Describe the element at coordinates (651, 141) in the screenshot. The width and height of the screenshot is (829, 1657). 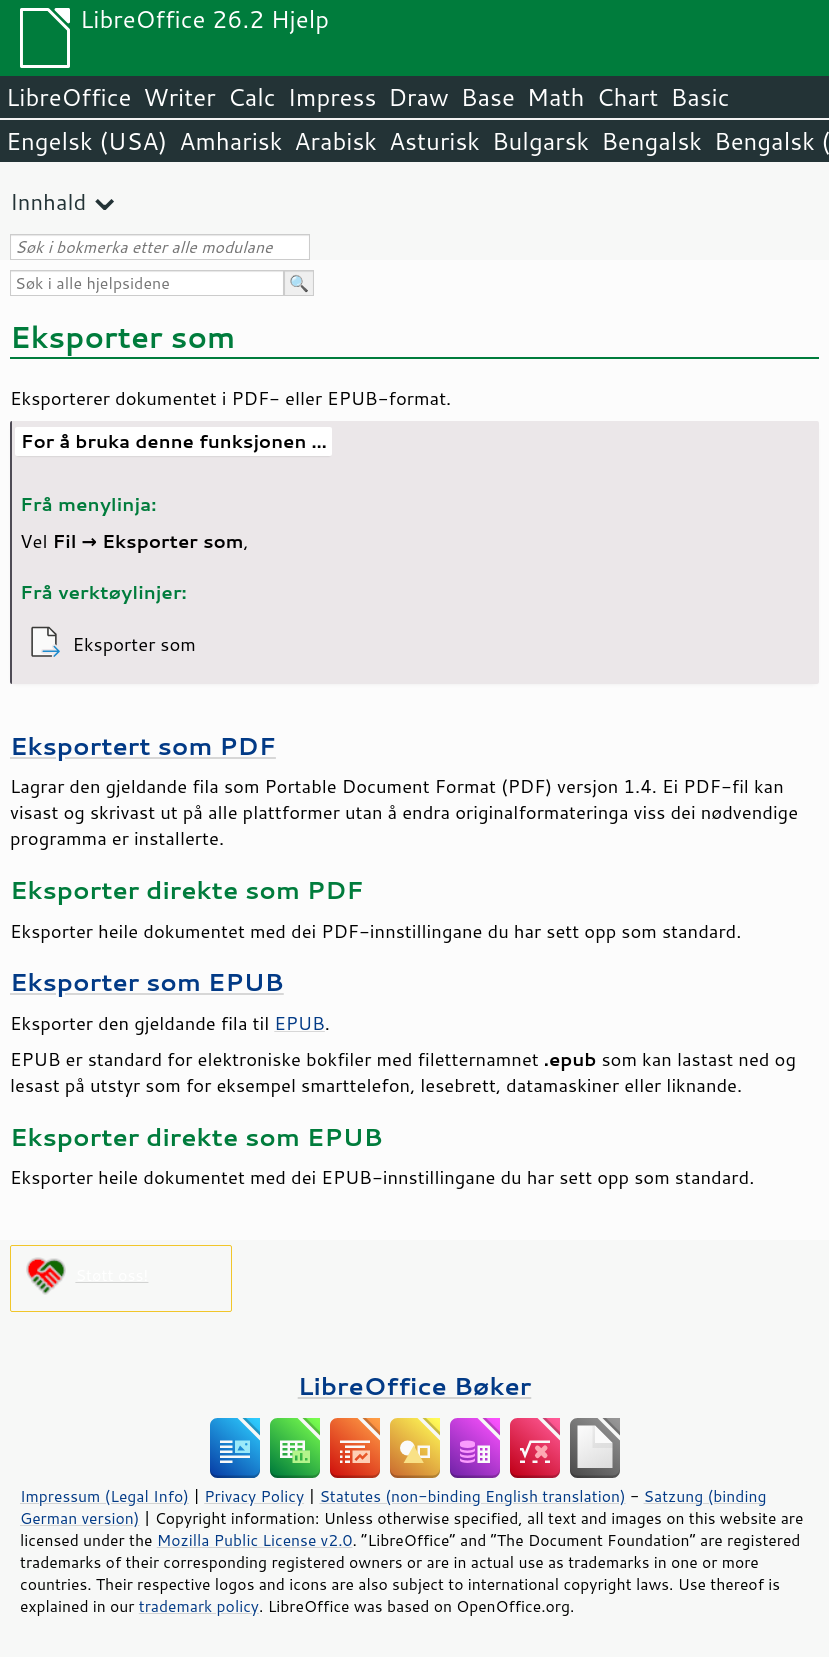
I see `Bengalsk` at that location.